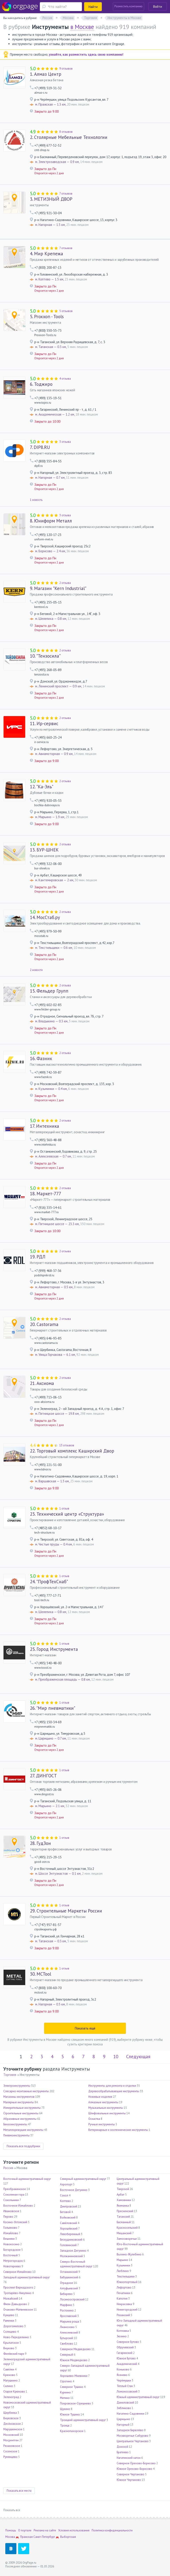 Image resolution: width=170 pixels, height=2576 pixels. I want to click on "Тензосила", so click(45, 656).